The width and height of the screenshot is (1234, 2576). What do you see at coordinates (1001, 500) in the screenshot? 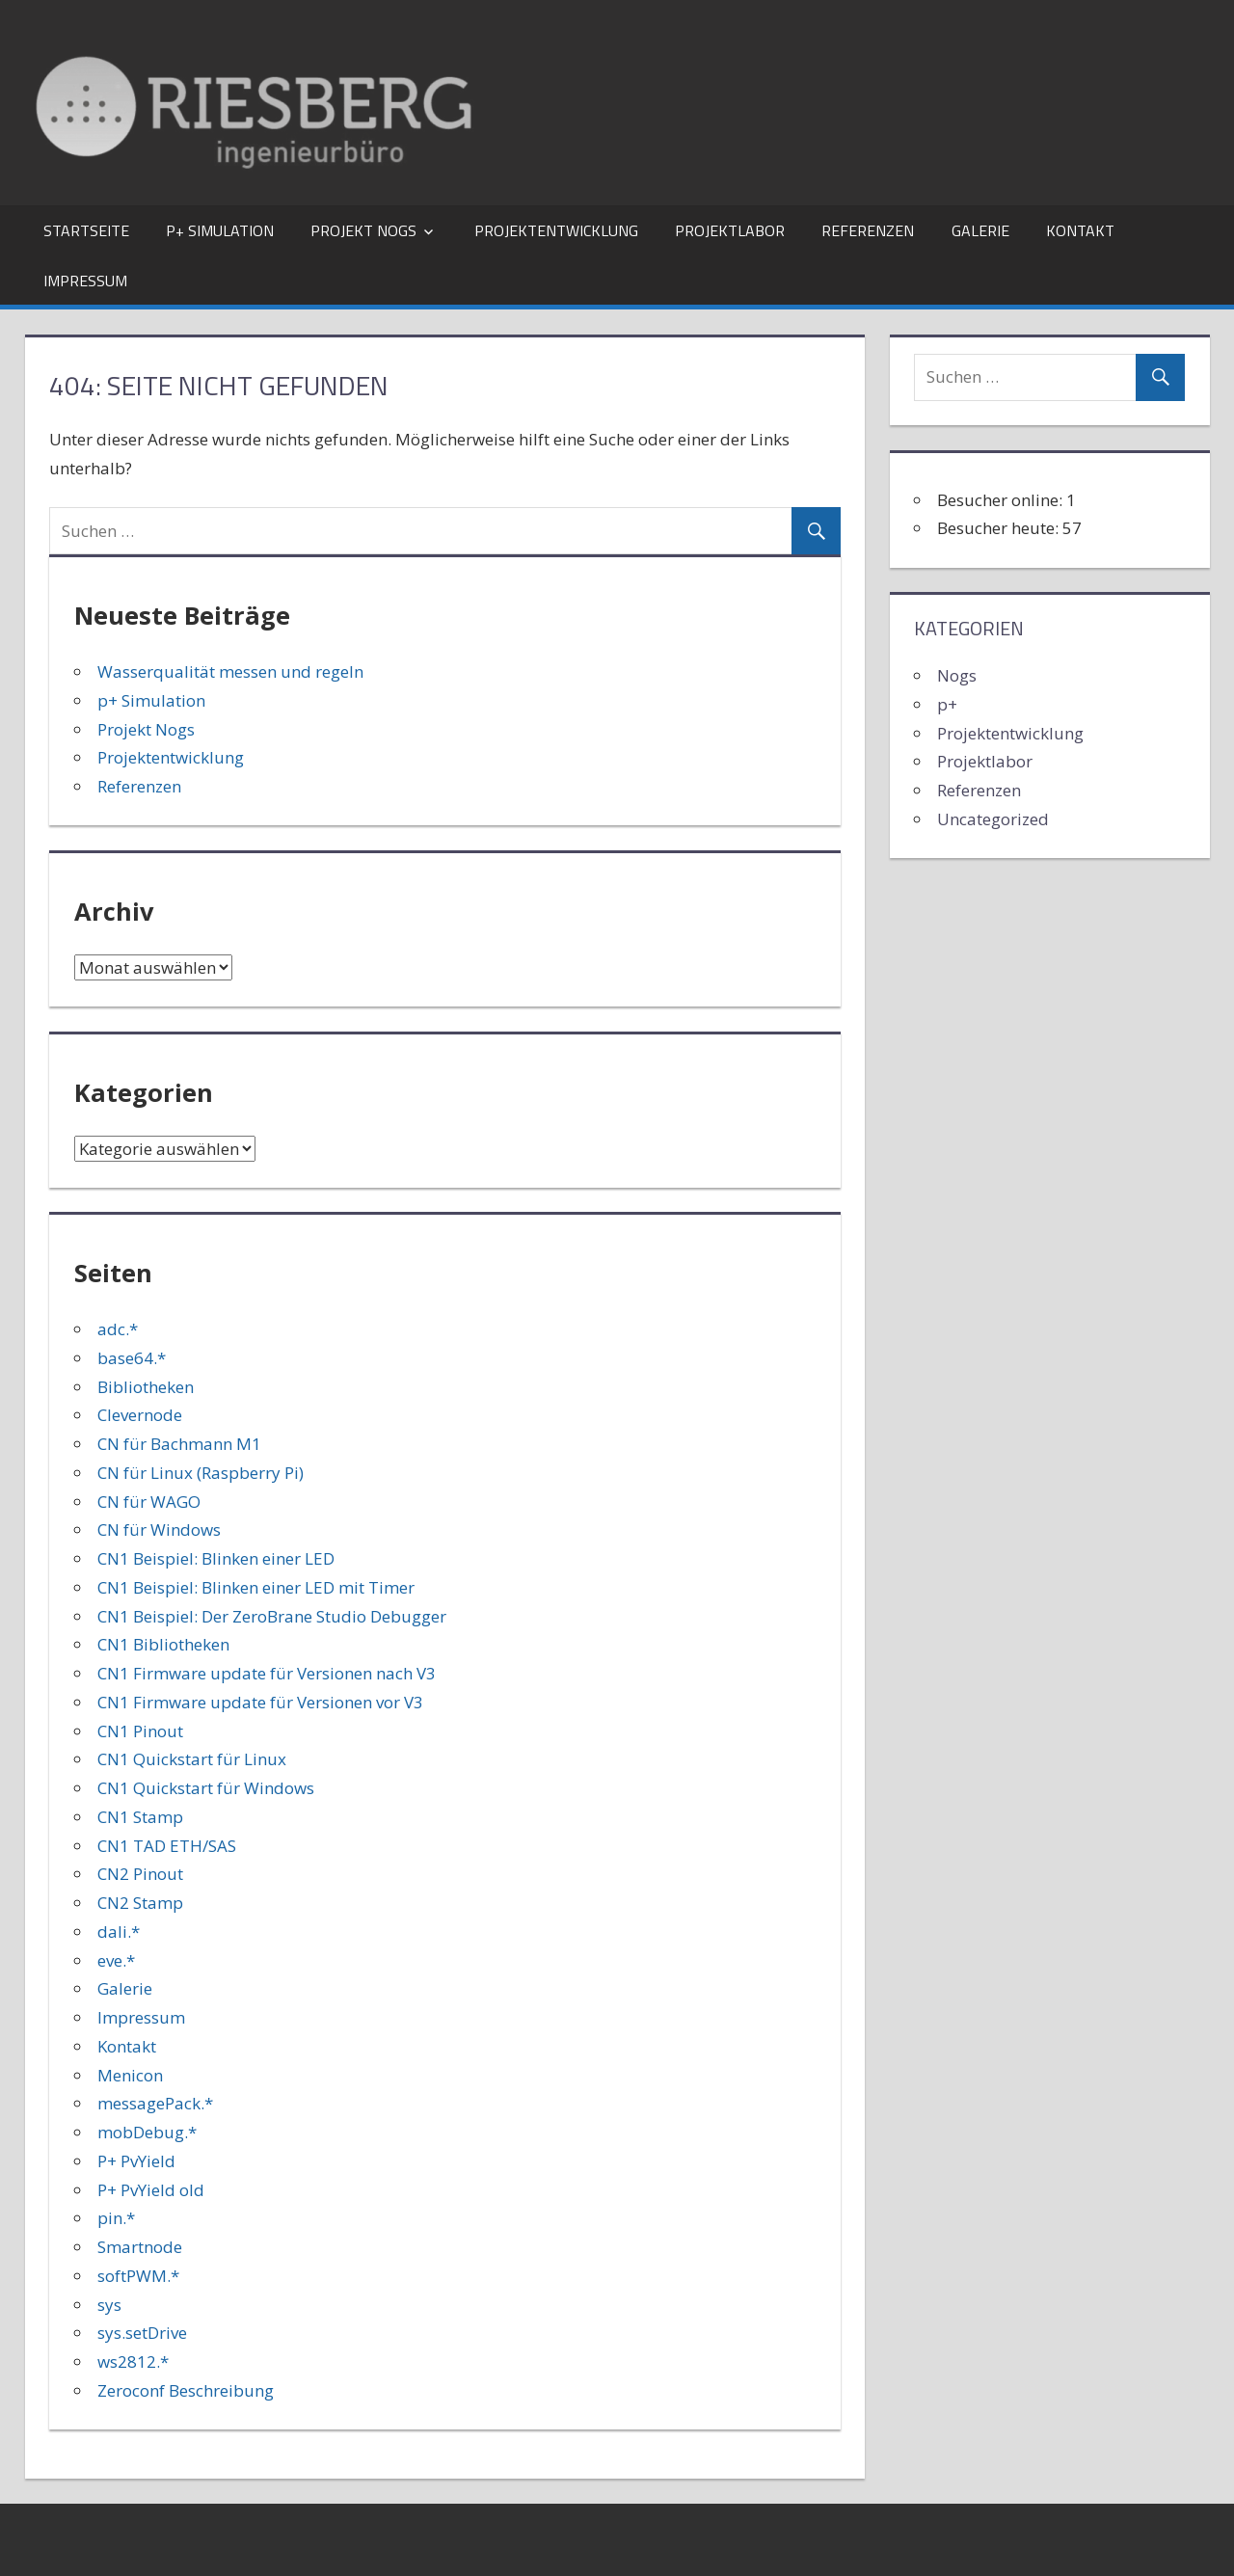
I see `Besucher online:` at bounding box center [1001, 500].